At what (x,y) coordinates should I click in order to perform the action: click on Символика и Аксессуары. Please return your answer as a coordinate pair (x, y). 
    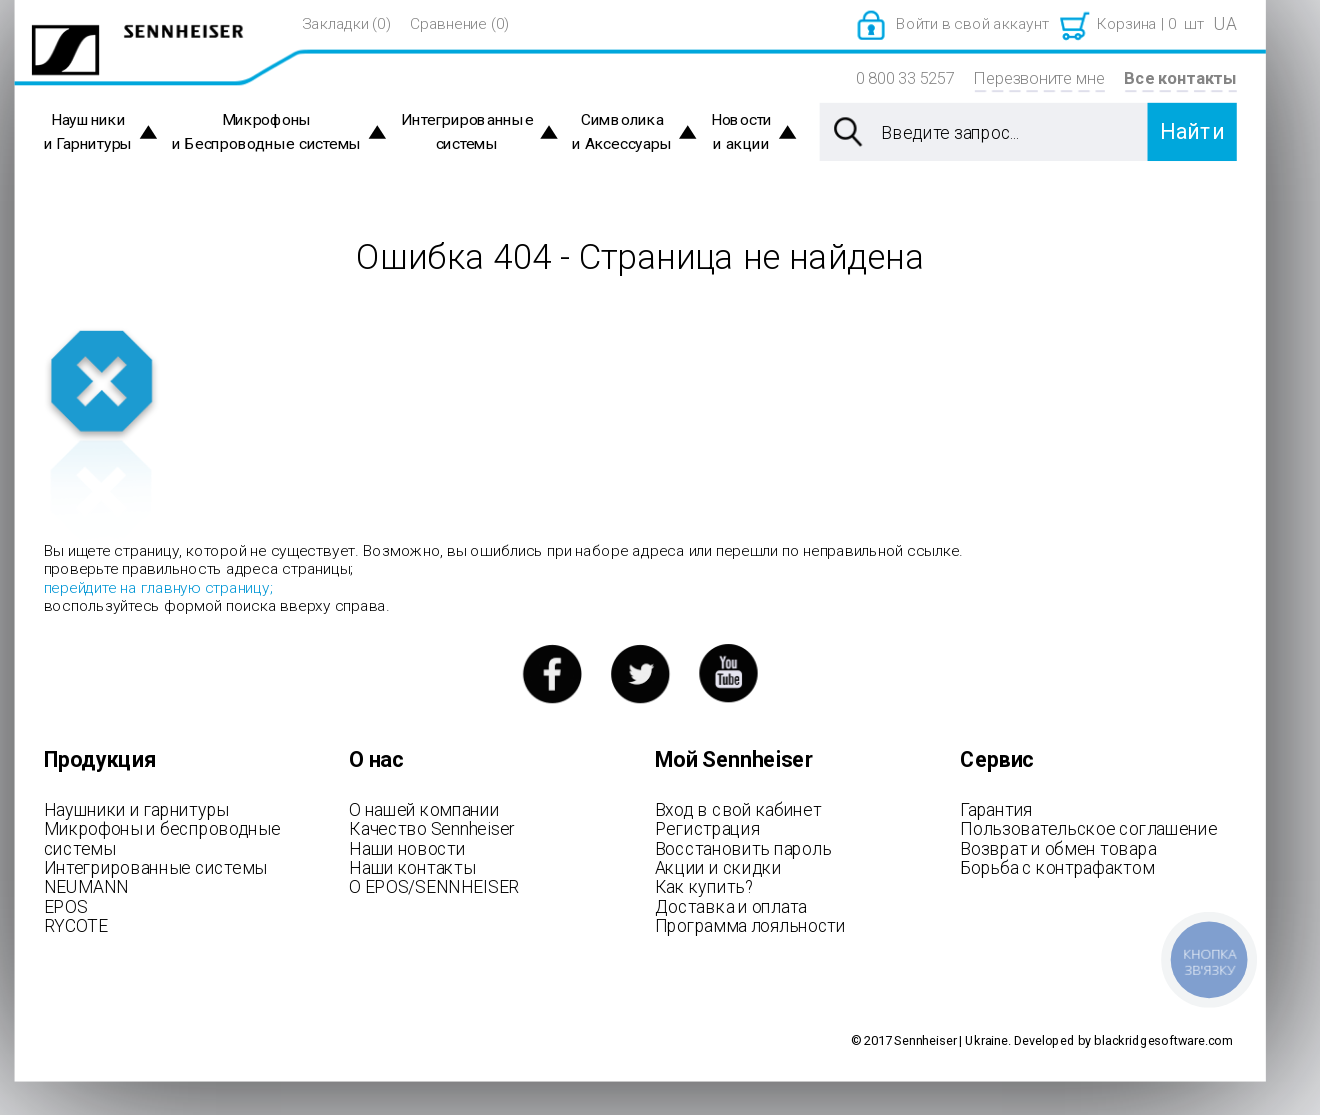
    Looking at the image, I should click on (622, 132).